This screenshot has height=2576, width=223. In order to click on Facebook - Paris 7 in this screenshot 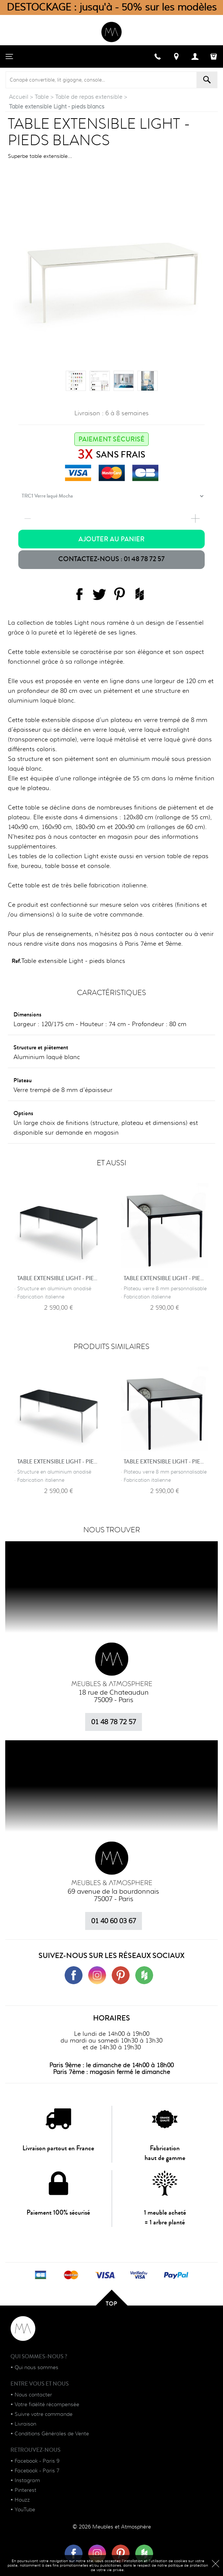, I will do `click(37, 2470)`.